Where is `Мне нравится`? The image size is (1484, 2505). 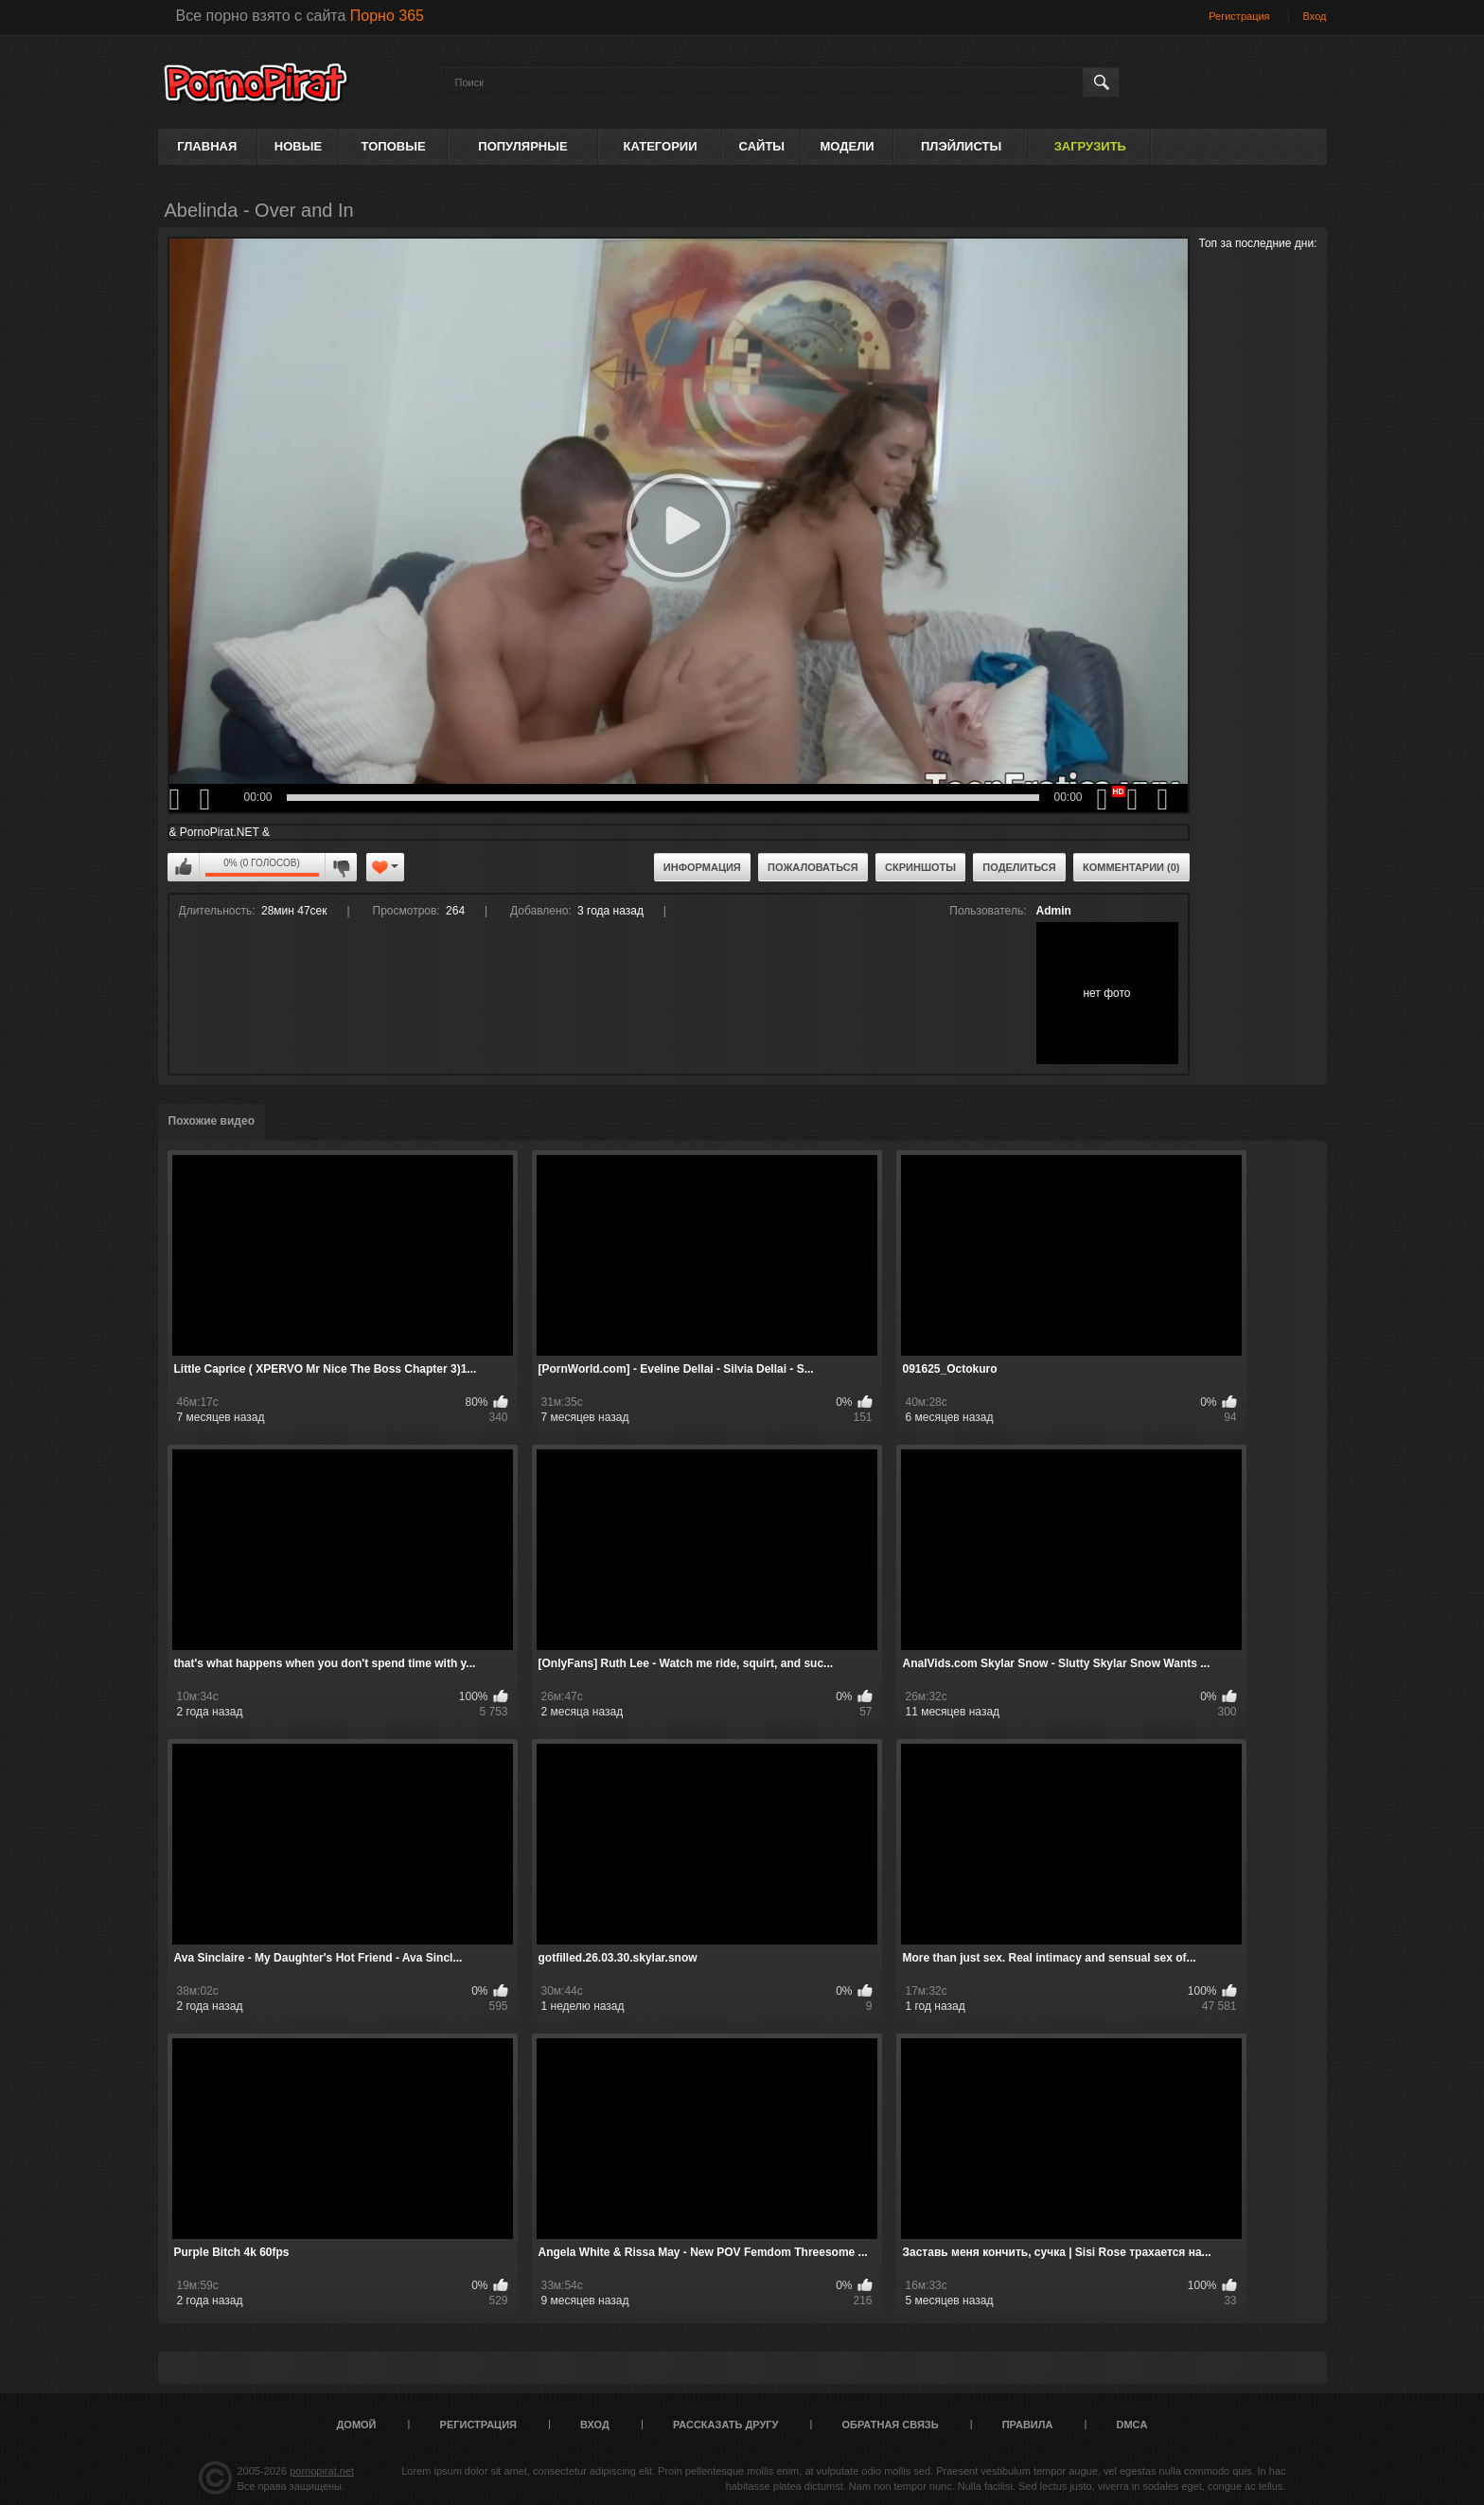
Мне нравится is located at coordinates (184, 867).